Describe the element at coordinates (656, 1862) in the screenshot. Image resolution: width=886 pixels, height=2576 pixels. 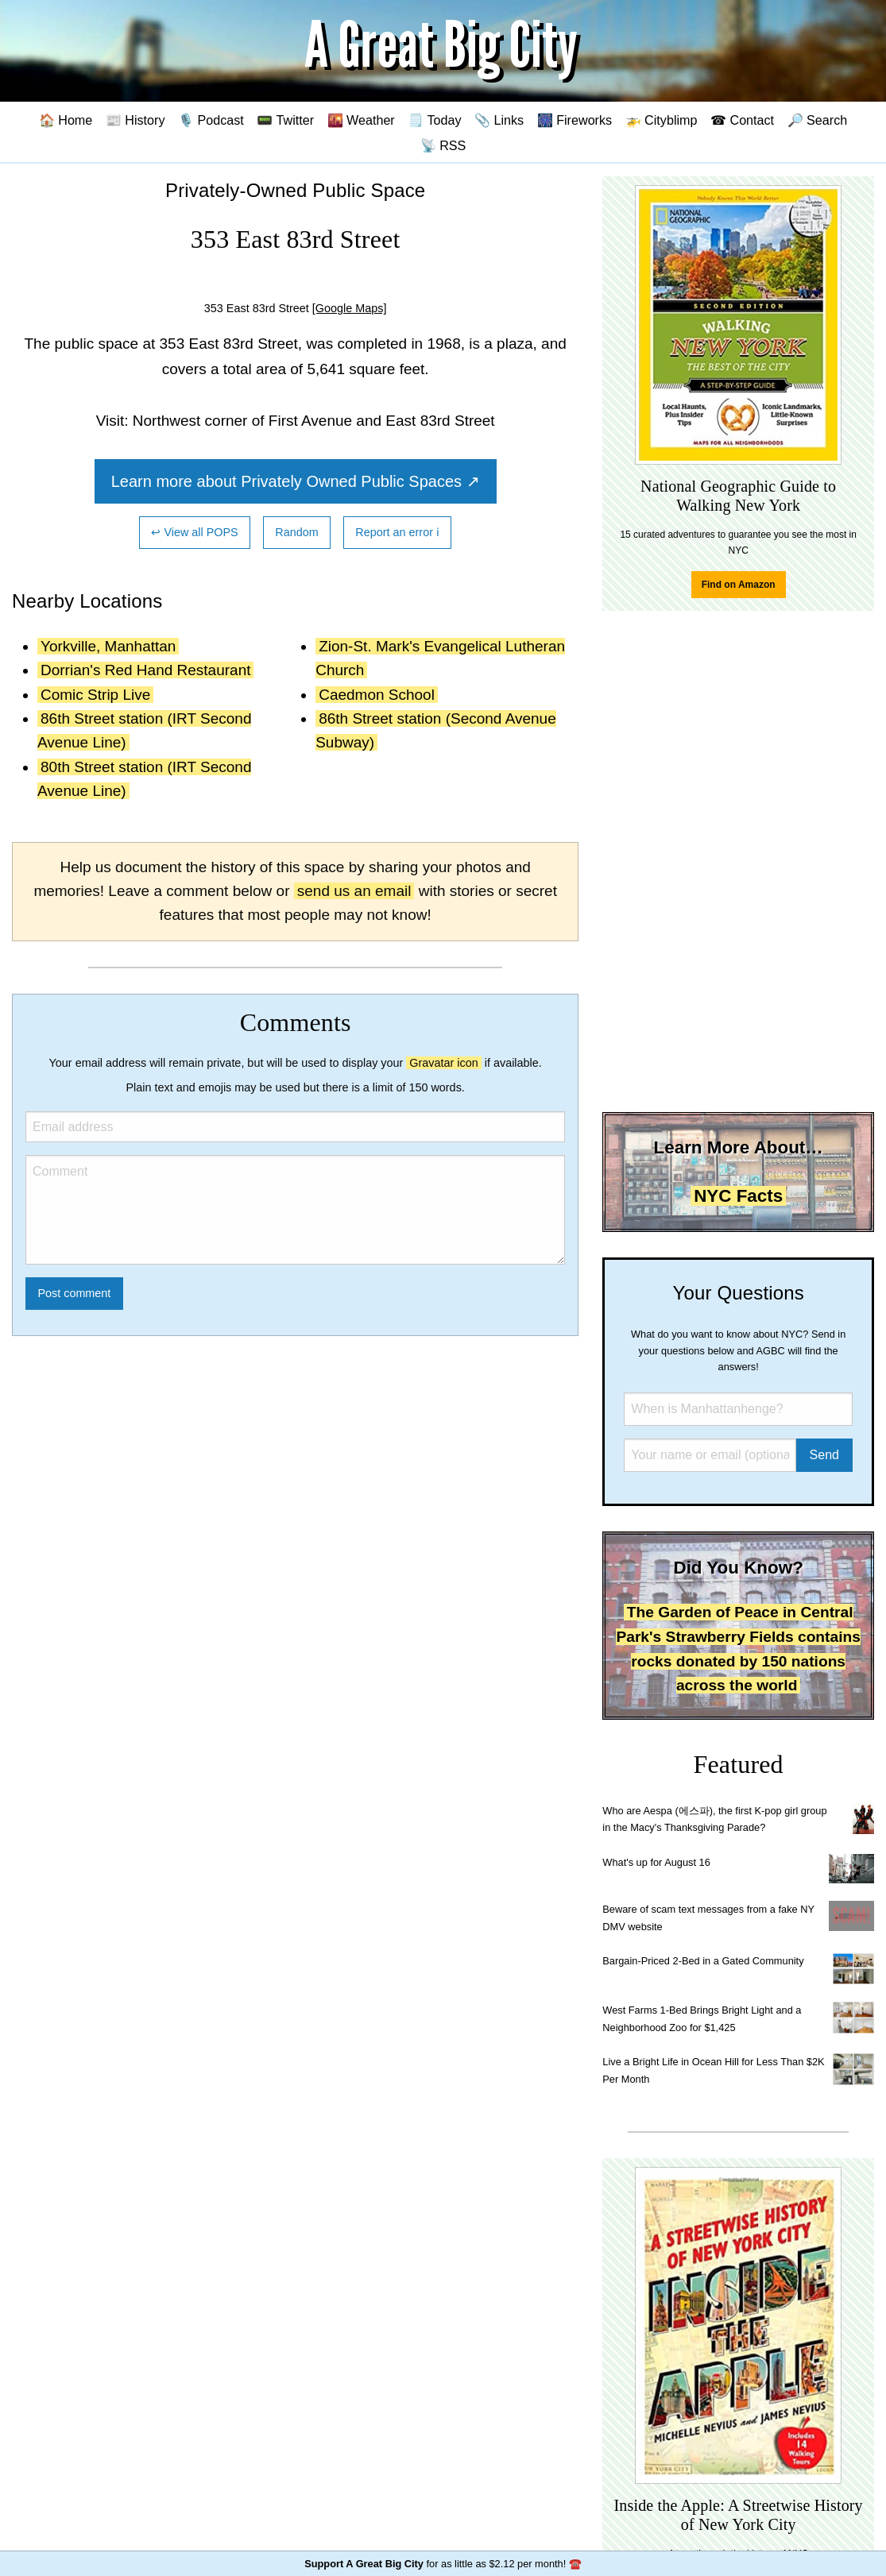
I see `What's up for August 16` at that location.